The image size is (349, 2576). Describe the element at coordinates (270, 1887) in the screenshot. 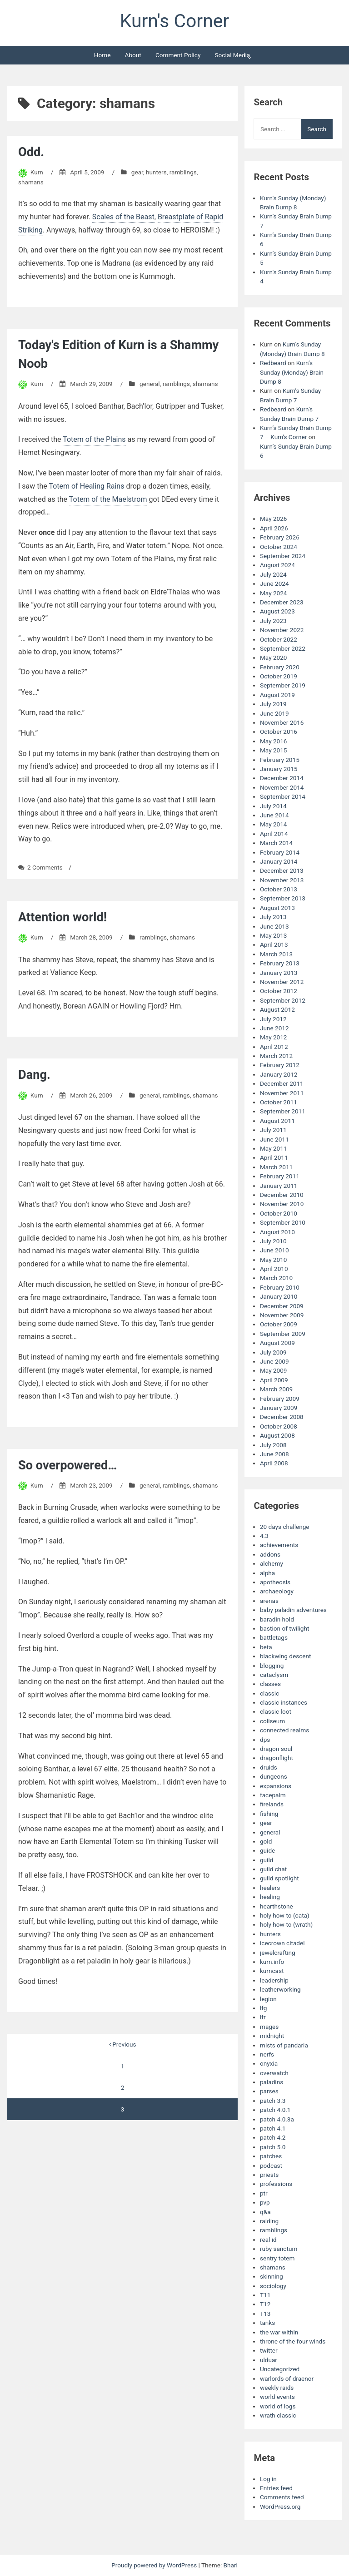

I see `healers` at that location.